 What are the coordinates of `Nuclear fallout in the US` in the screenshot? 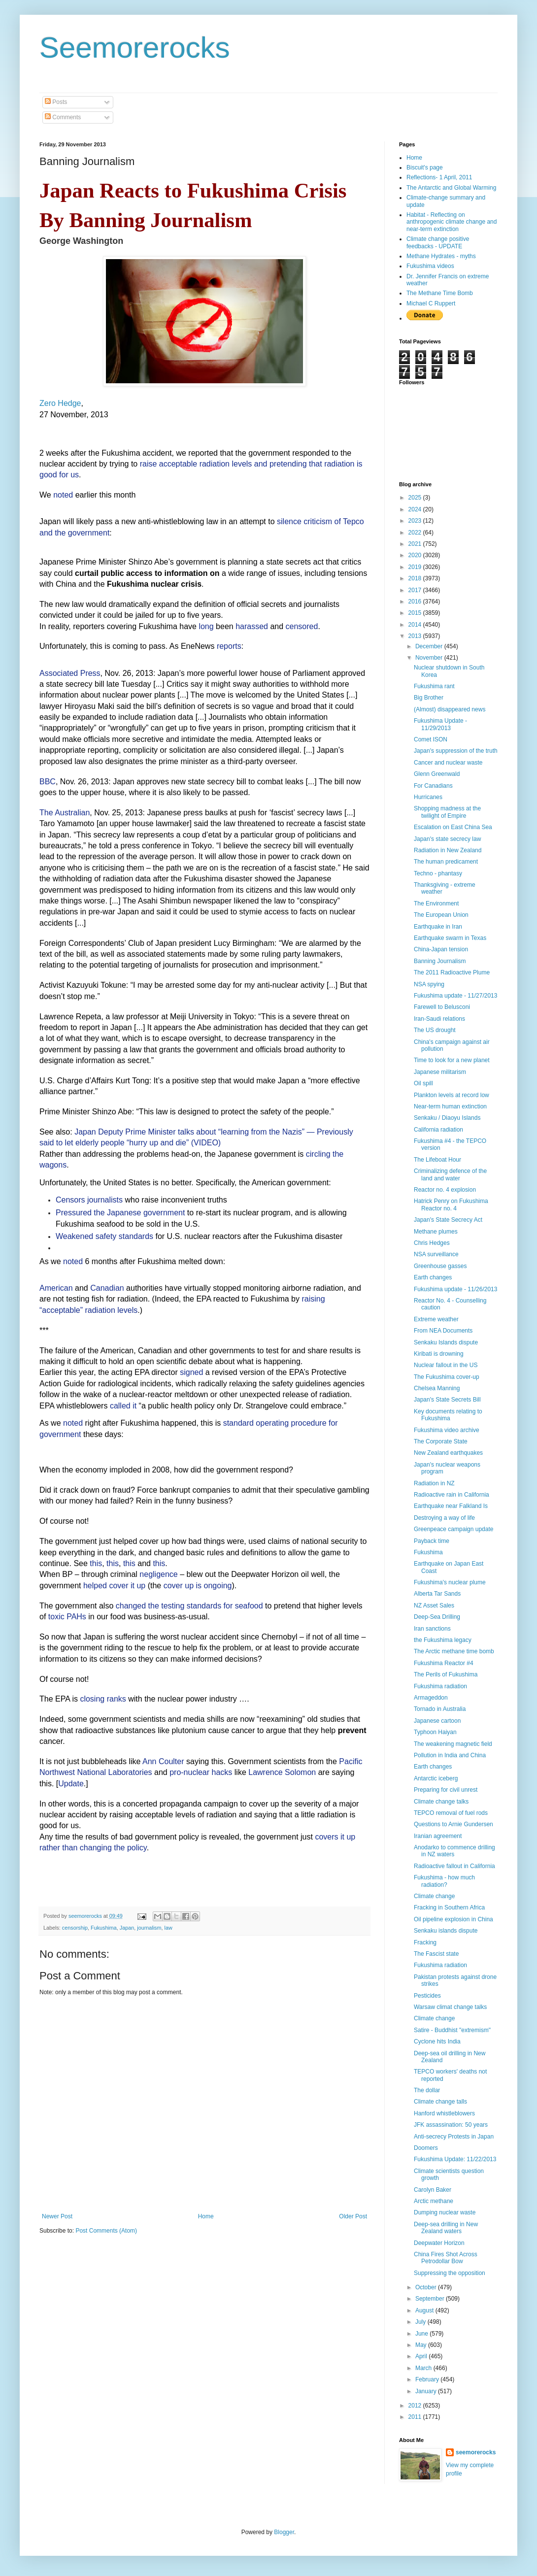 It's located at (445, 1365).